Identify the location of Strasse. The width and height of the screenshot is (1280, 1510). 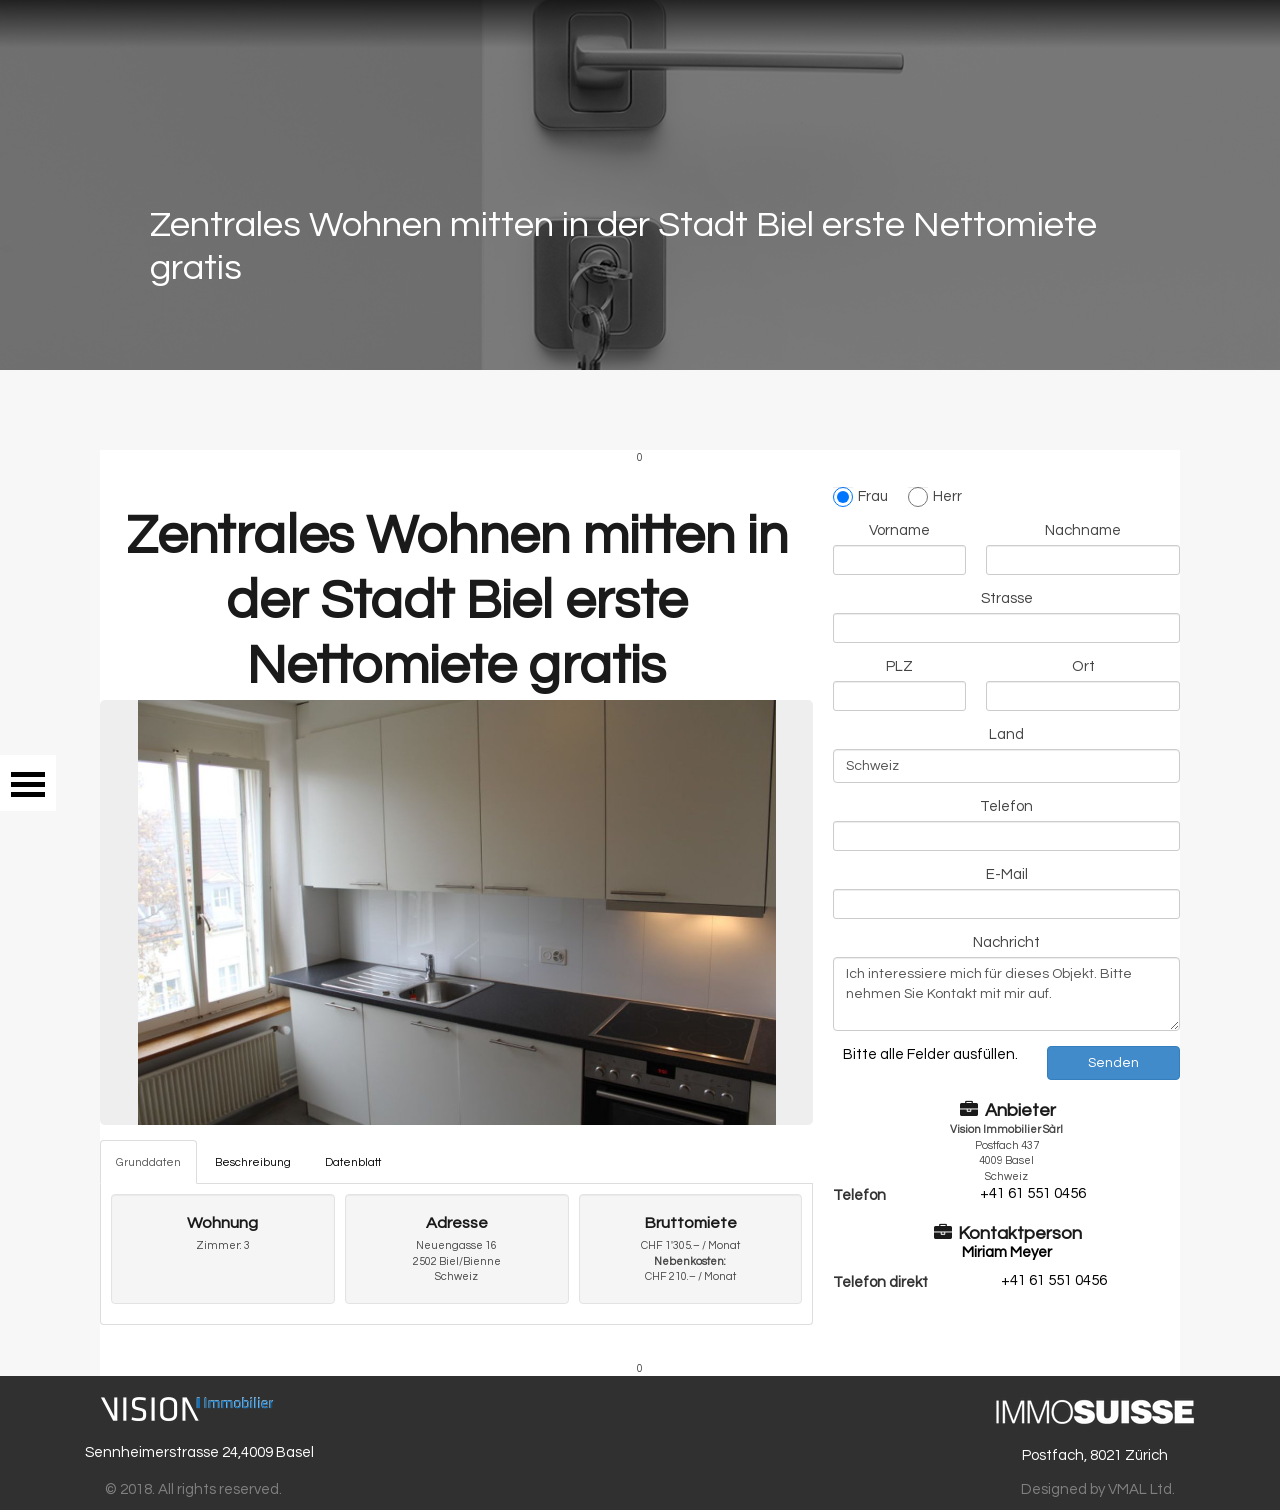
(1007, 598).